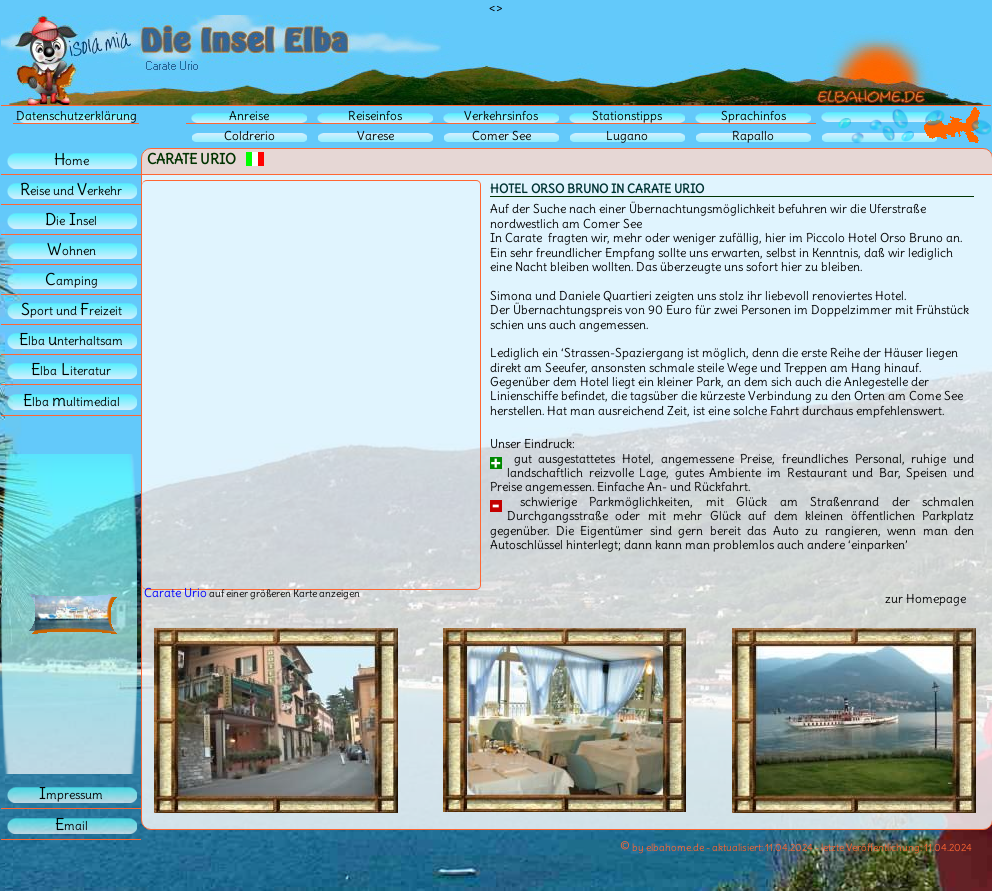 The width and height of the screenshot is (992, 891). What do you see at coordinates (71, 160) in the screenshot?
I see `ome` at bounding box center [71, 160].